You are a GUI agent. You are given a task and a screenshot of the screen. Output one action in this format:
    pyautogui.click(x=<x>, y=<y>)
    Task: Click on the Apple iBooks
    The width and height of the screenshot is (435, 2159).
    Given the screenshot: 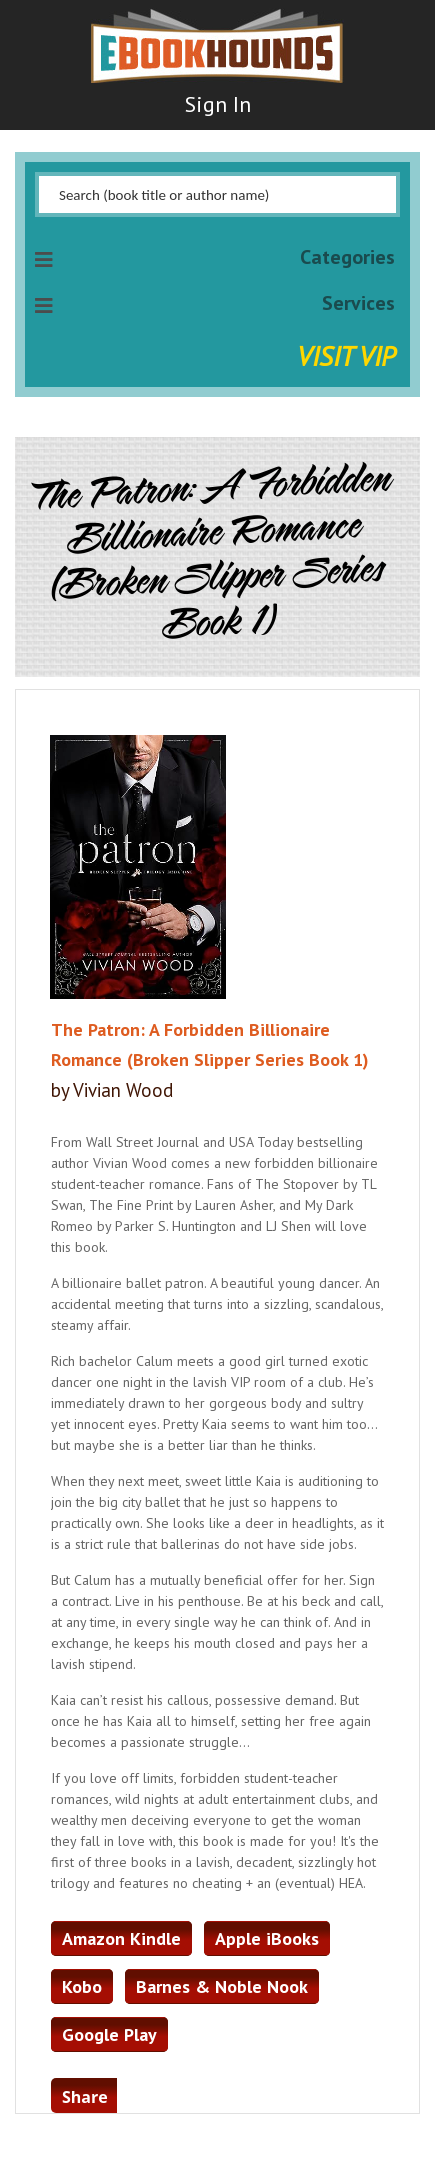 What is the action you would take?
    pyautogui.click(x=267, y=1938)
    